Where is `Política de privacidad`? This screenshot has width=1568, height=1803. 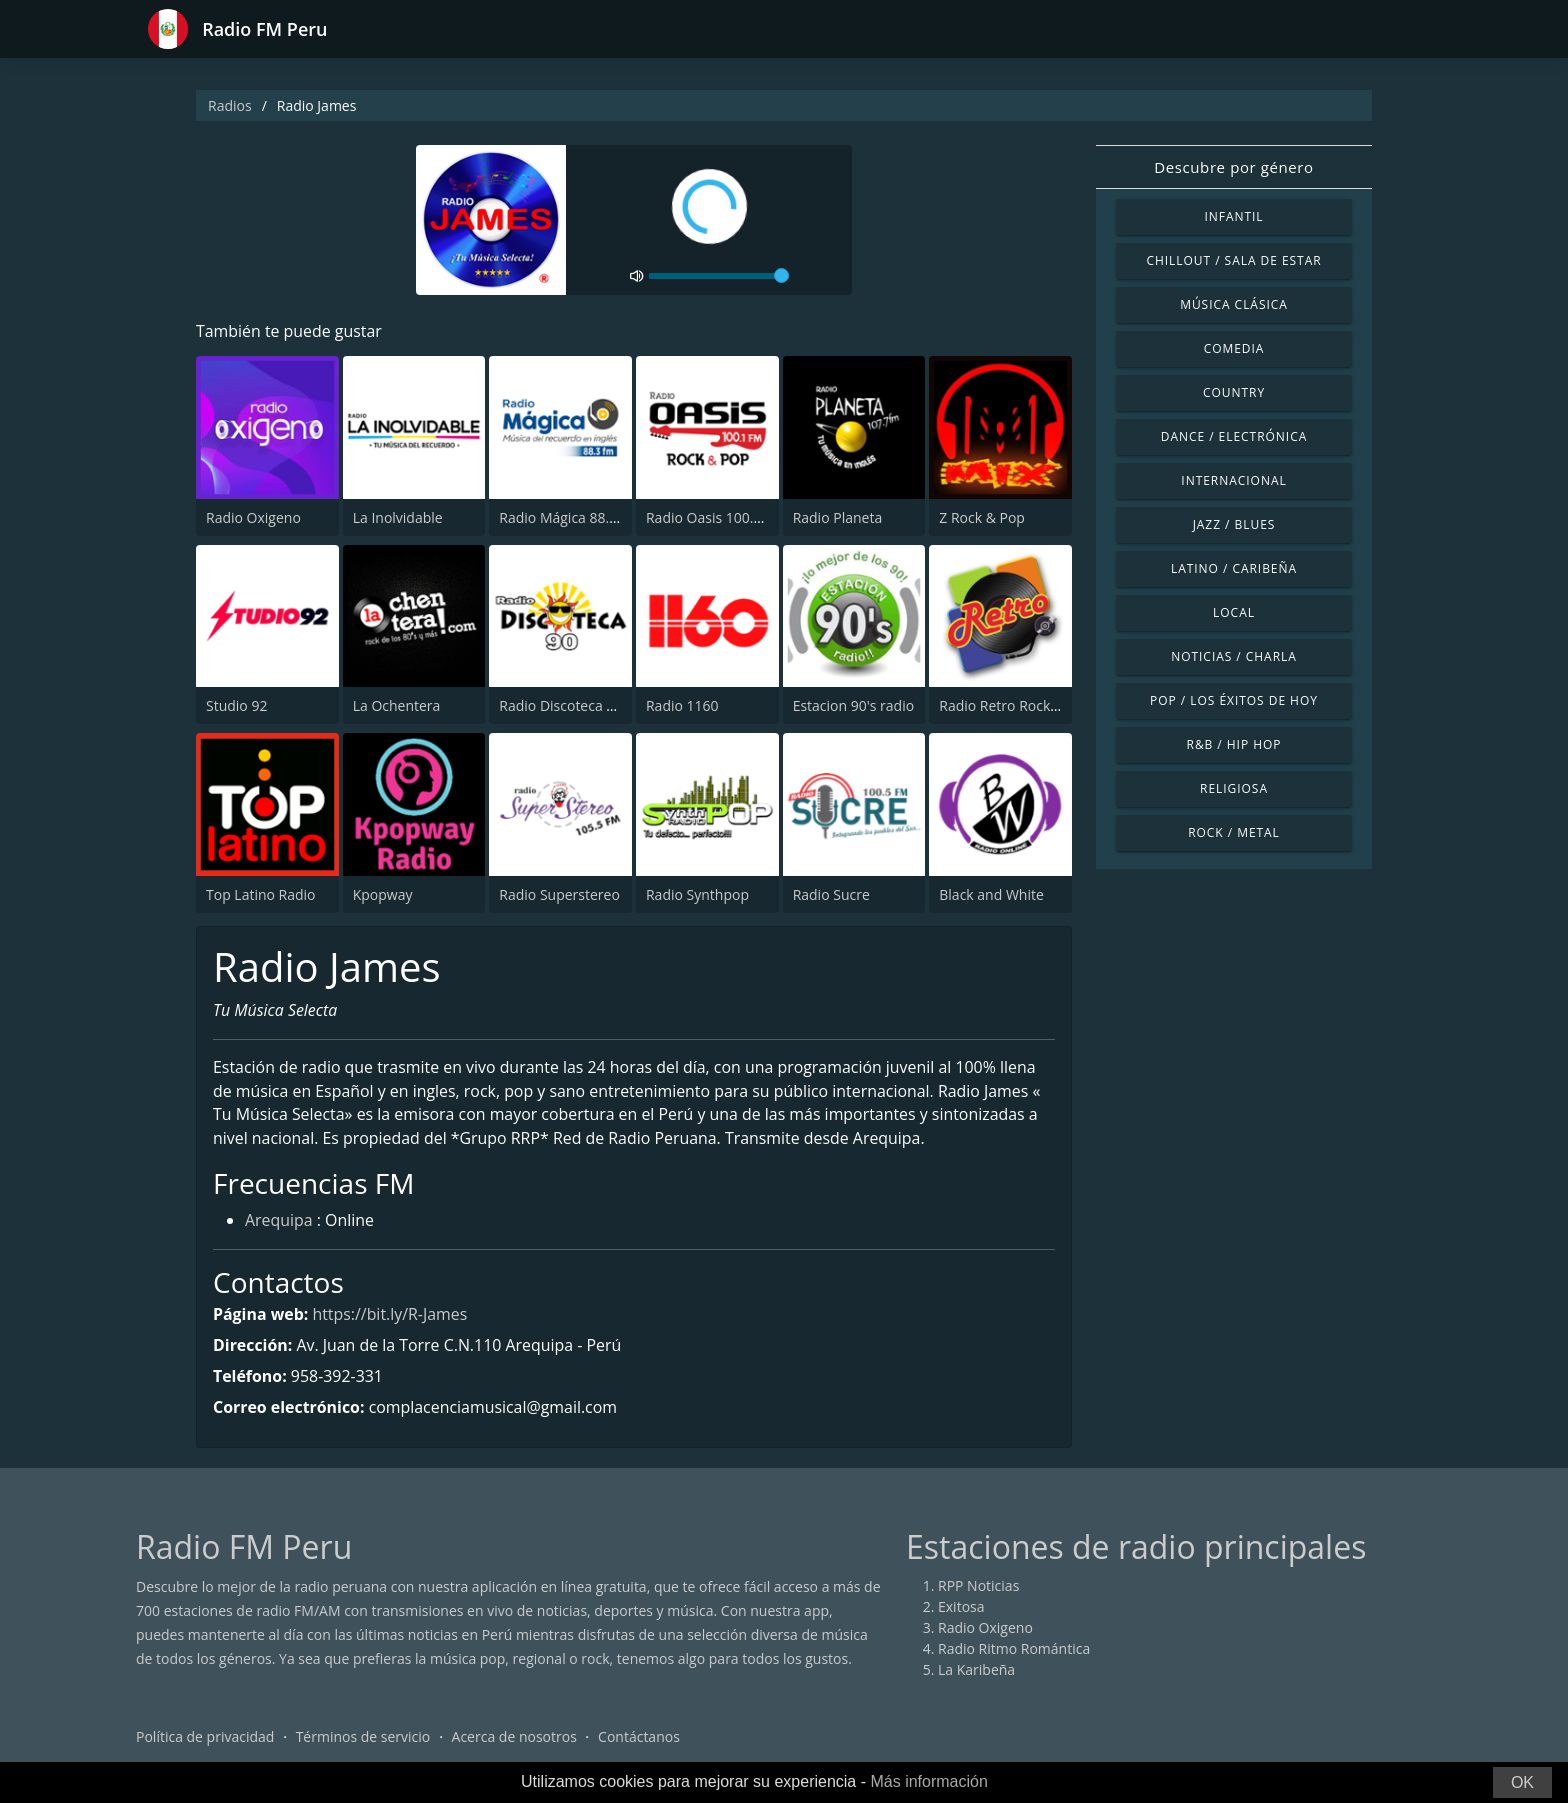
Política de privacidad is located at coordinates (205, 1737).